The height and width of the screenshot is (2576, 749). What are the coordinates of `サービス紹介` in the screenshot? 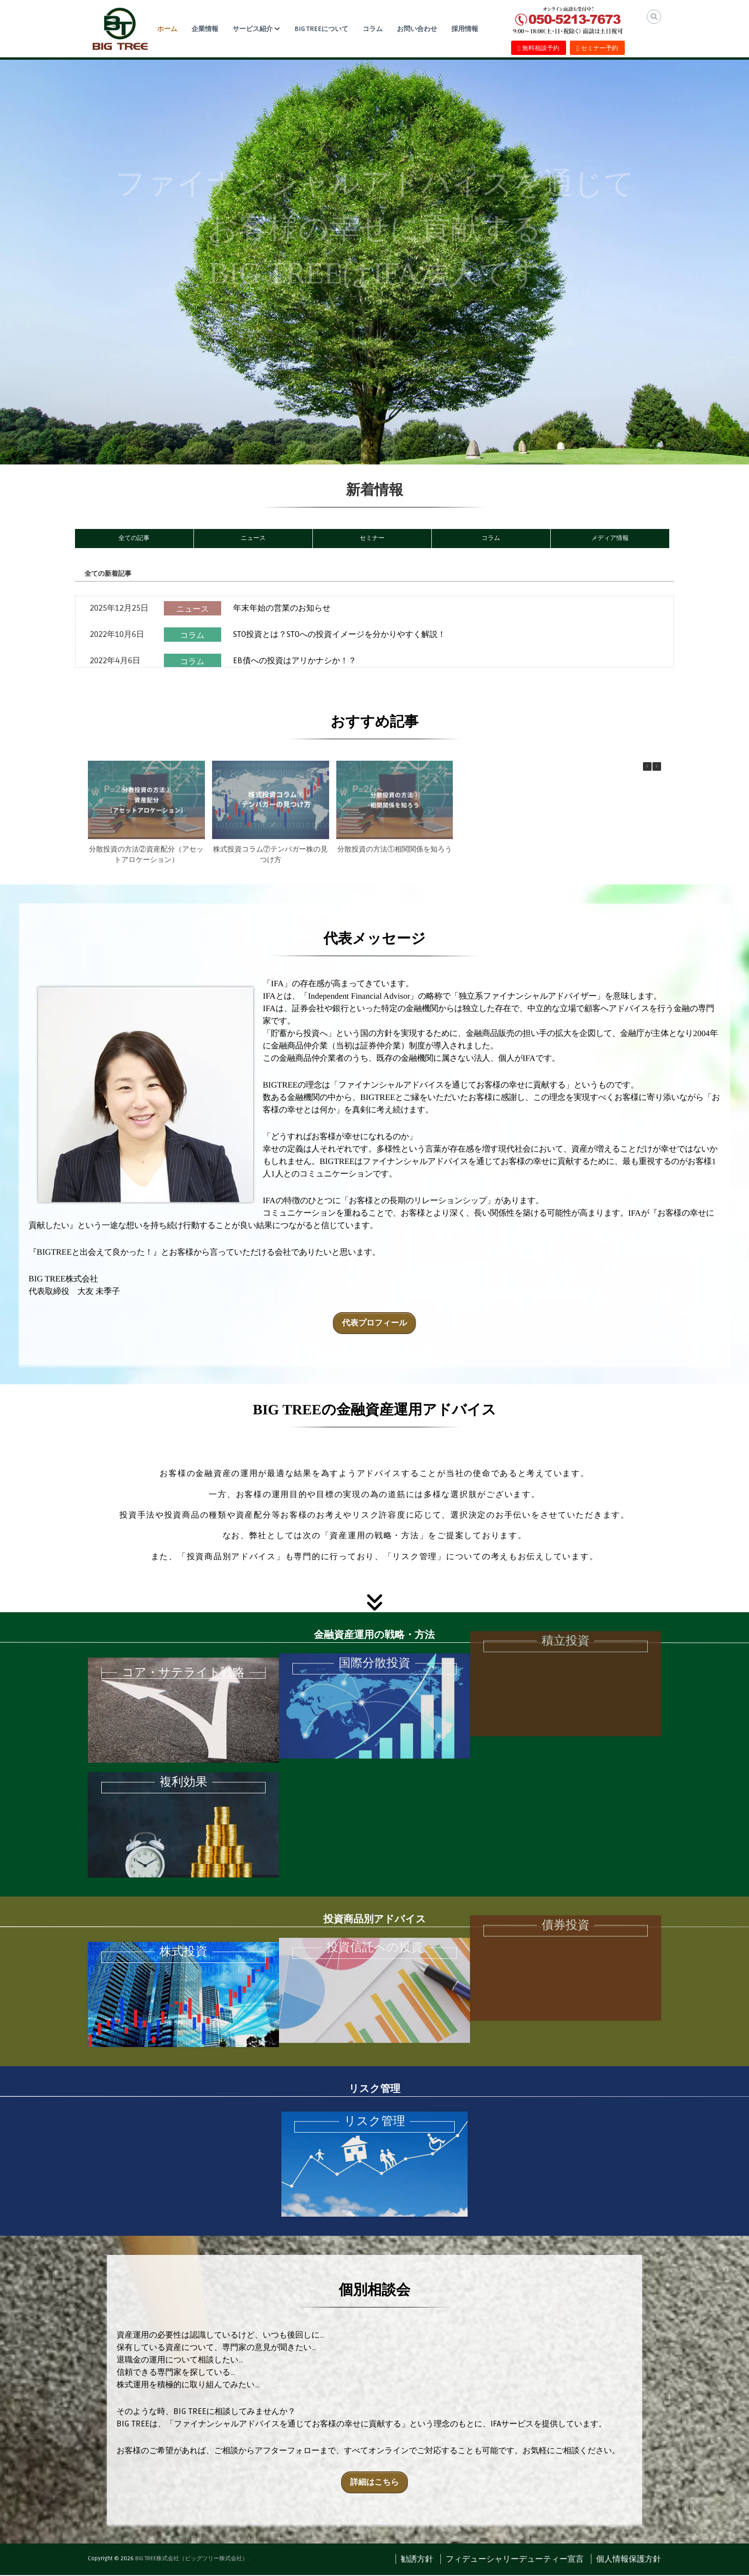 It's located at (253, 29).